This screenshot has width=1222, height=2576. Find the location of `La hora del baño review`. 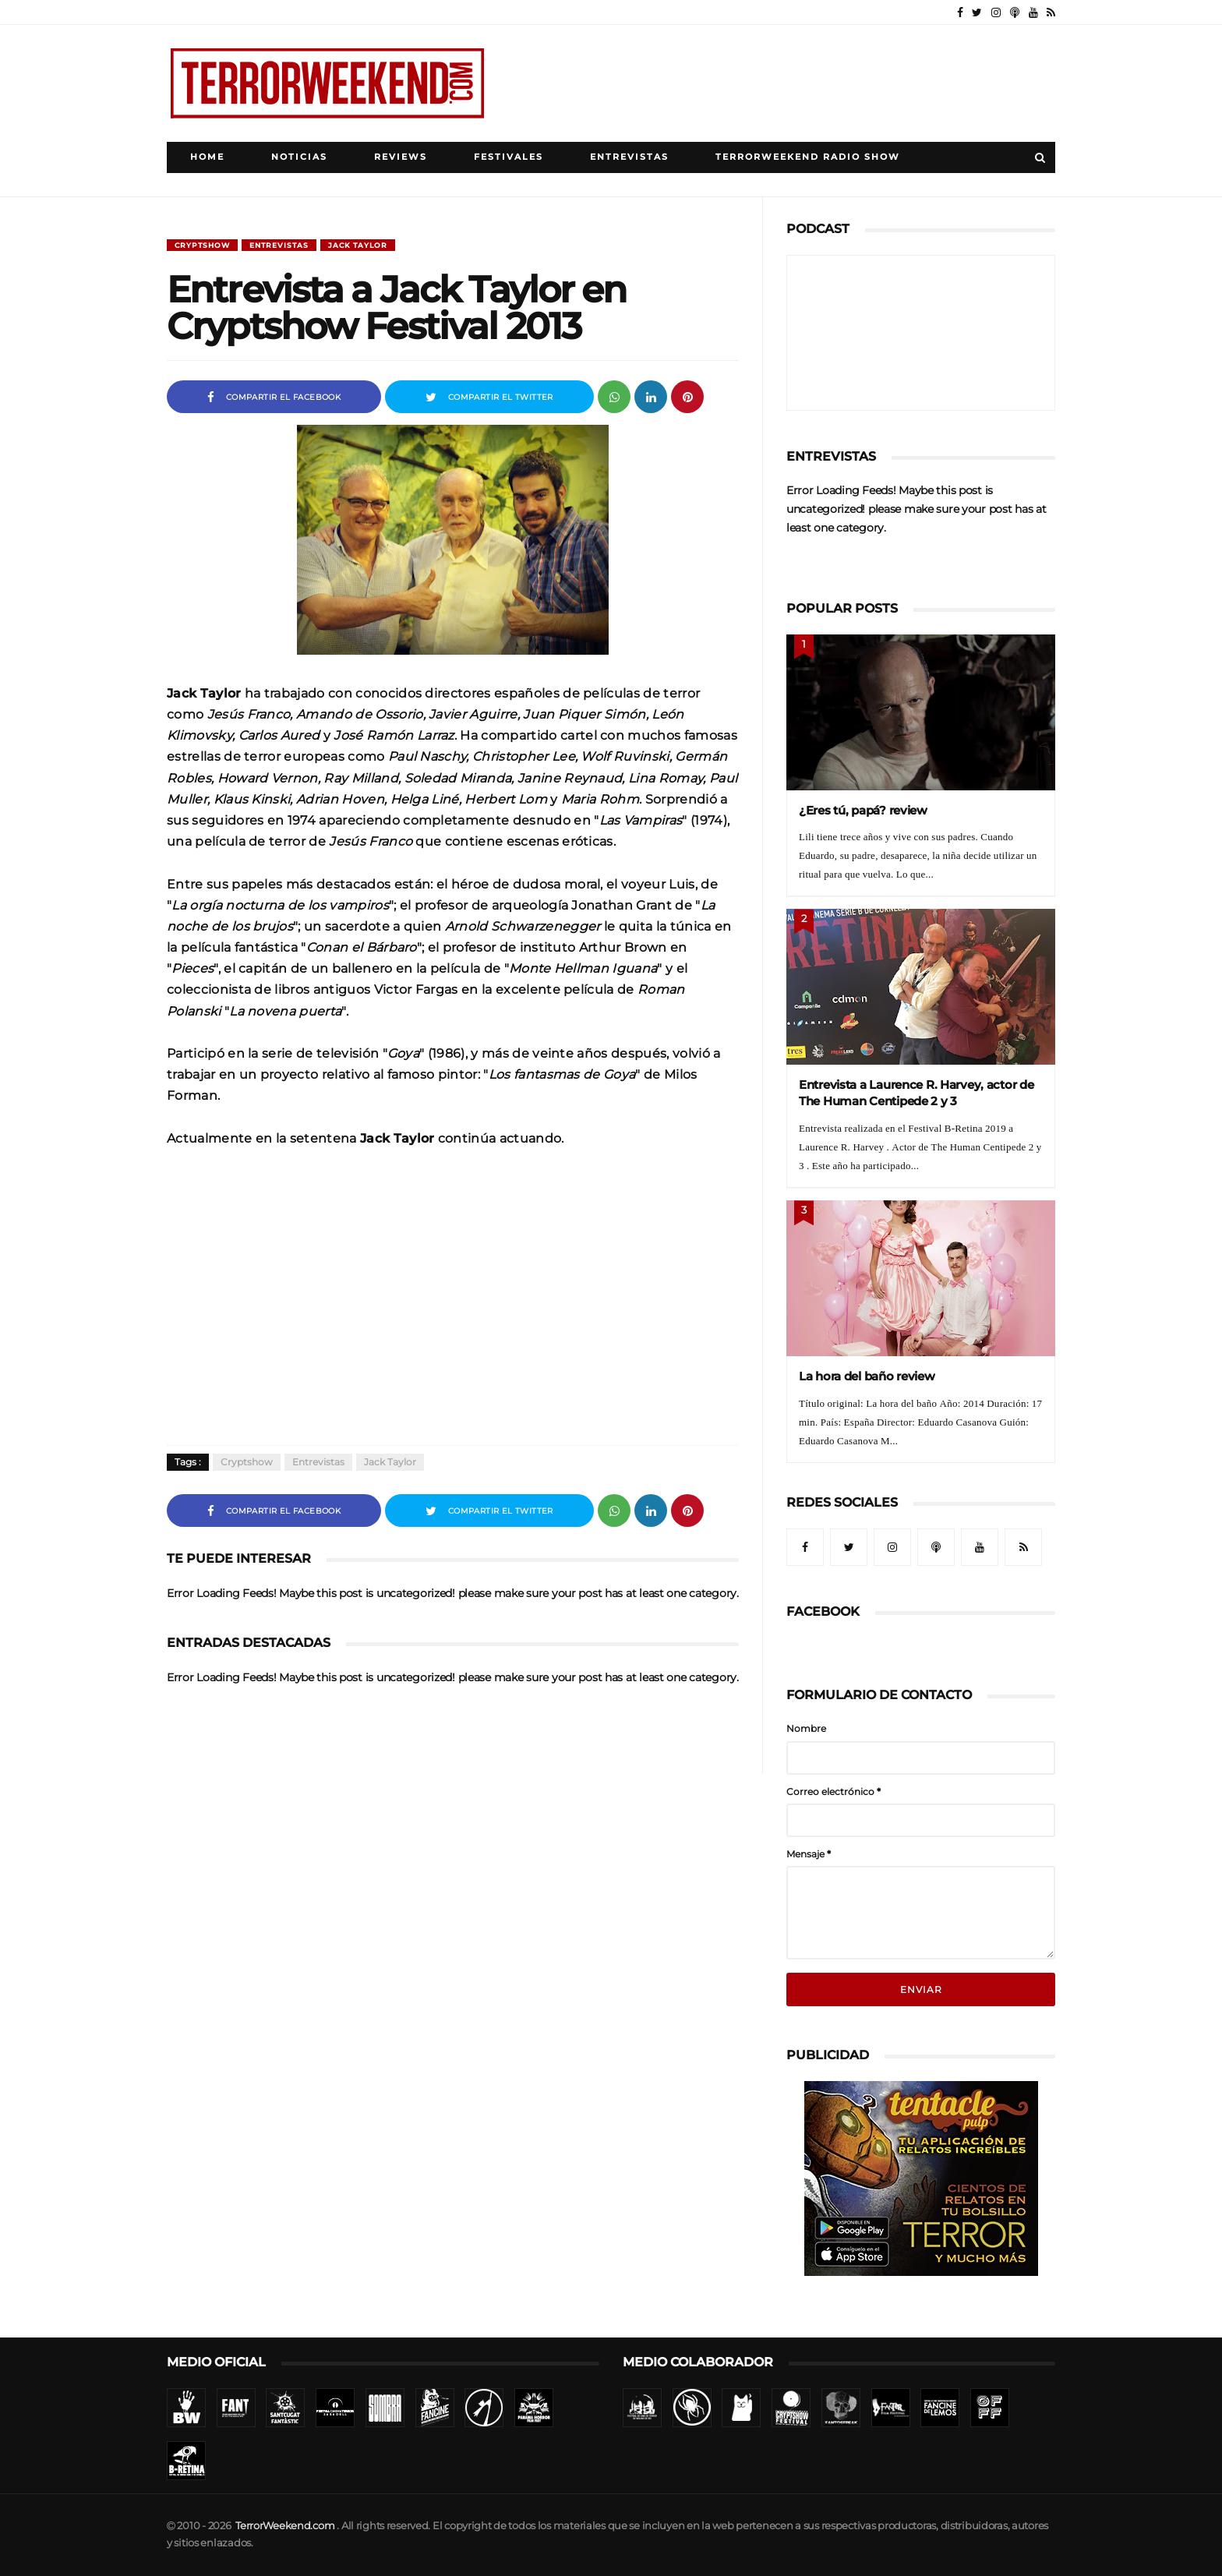

La hora del baño review is located at coordinates (867, 1376).